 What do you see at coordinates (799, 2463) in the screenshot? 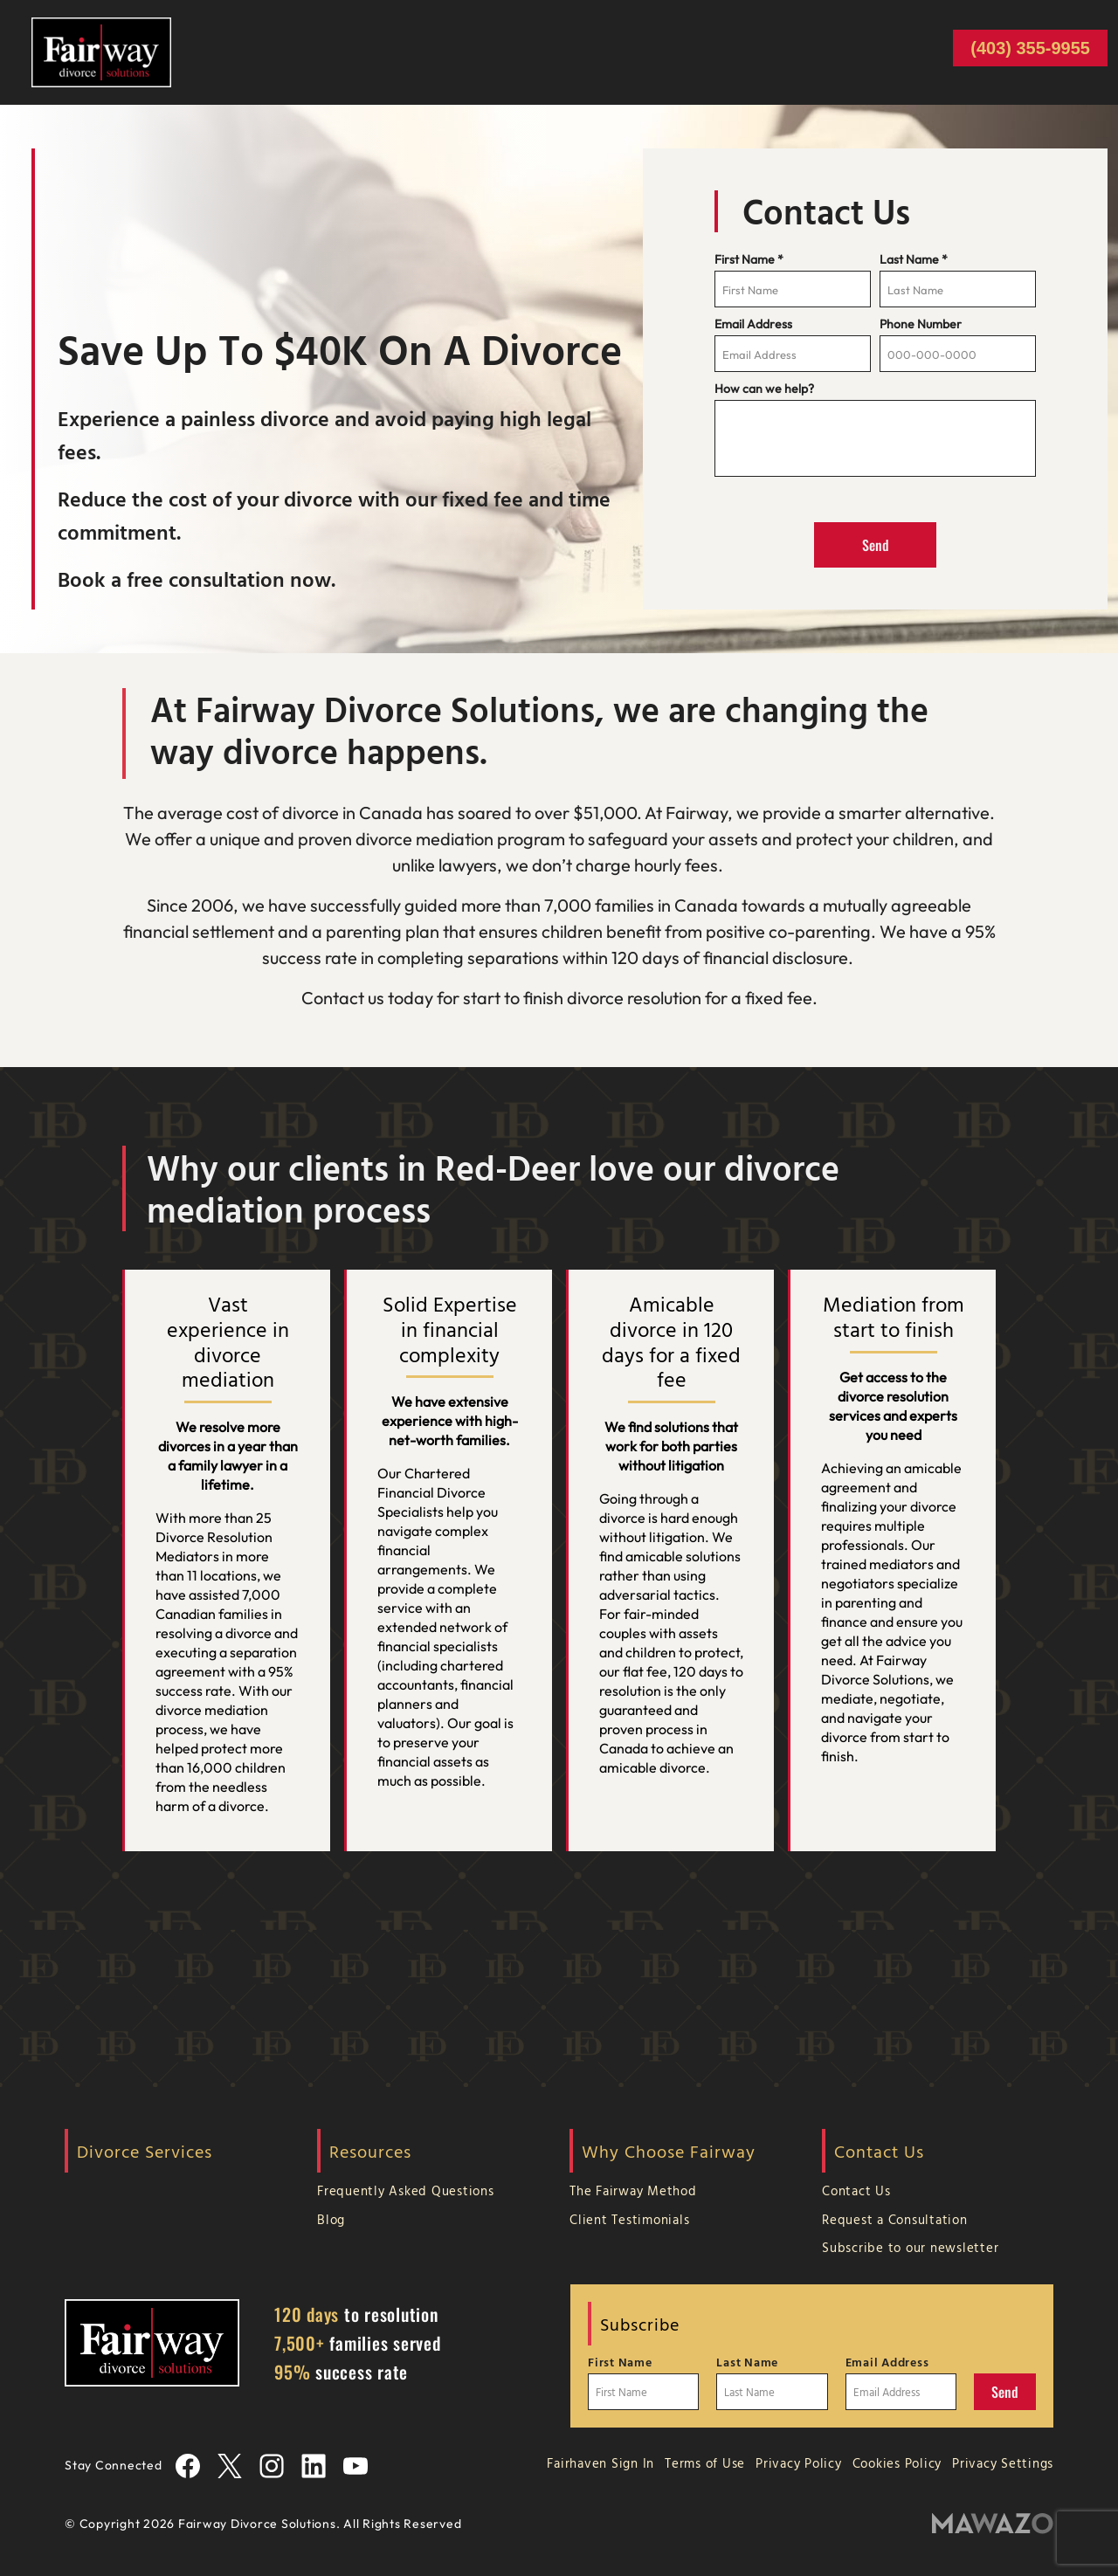
I see `Privacy Policy` at bounding box center [799, 2463].